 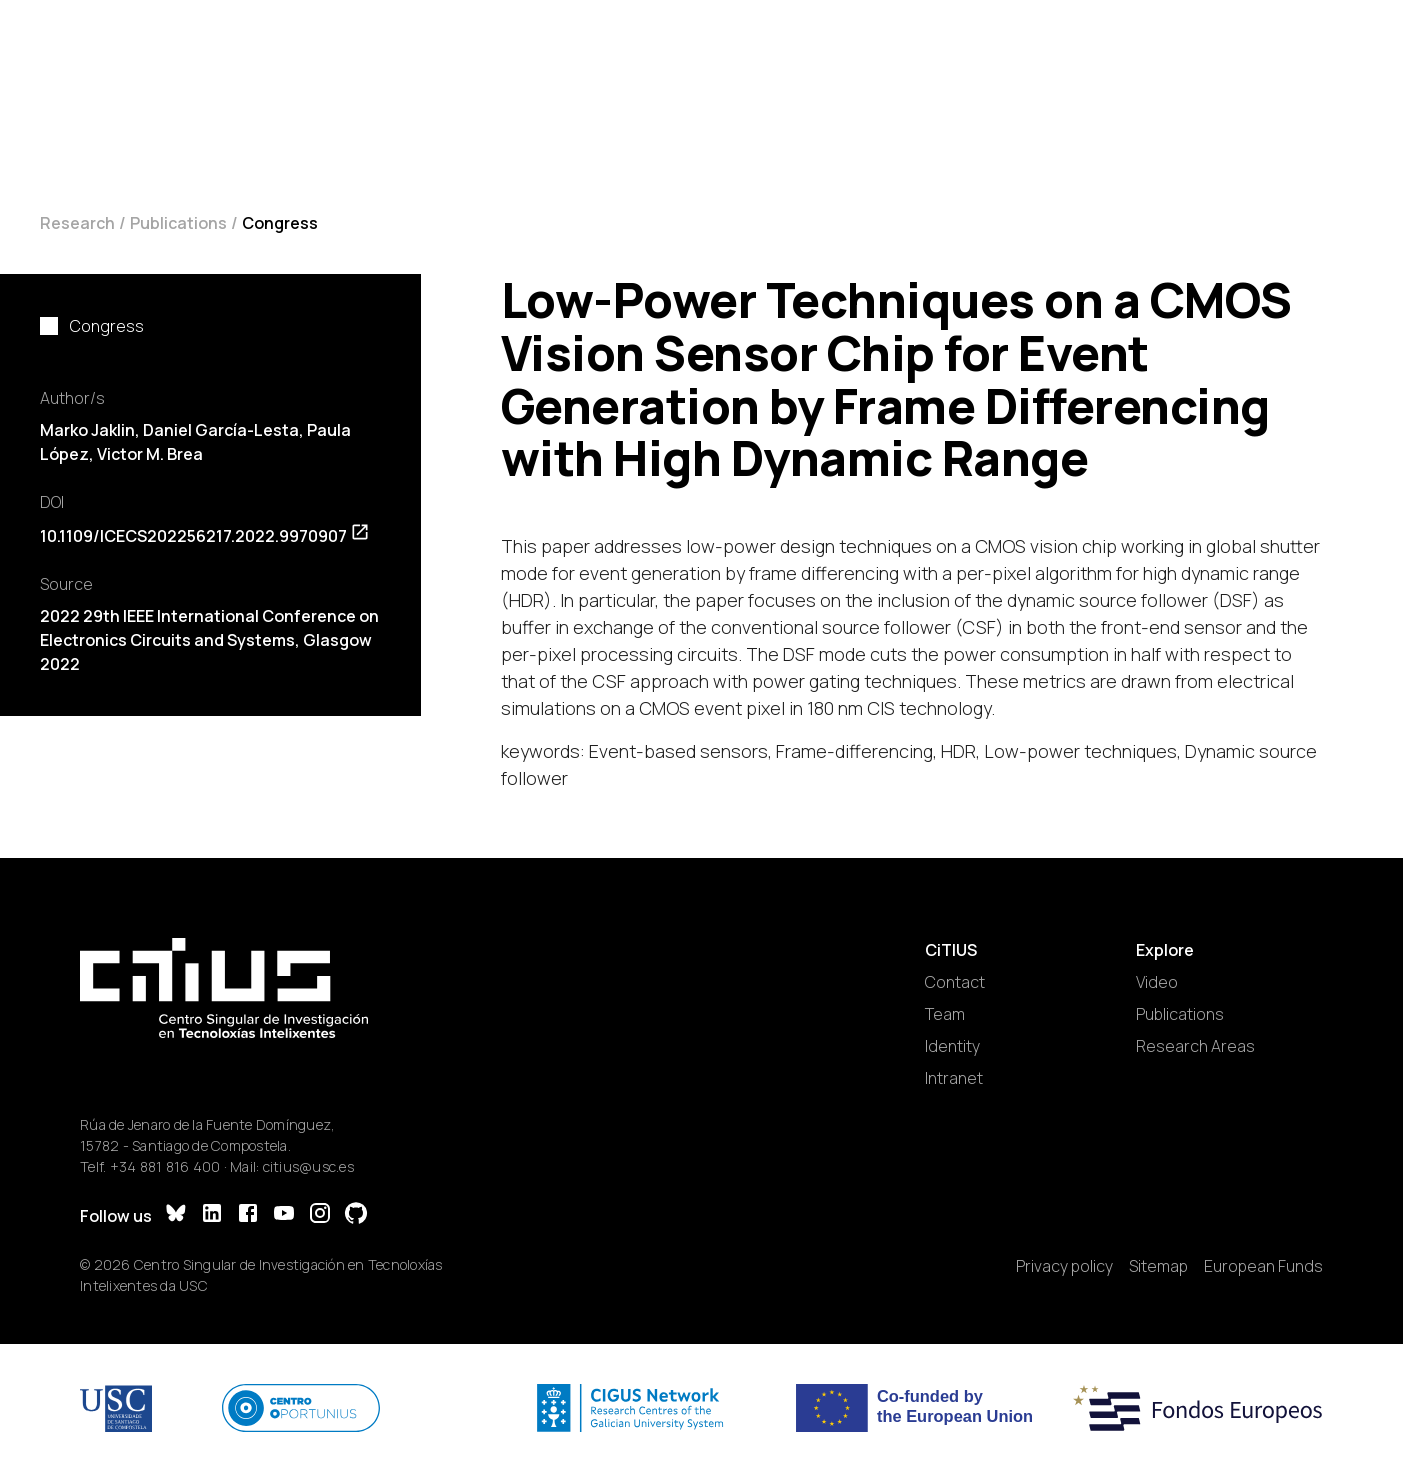 I want to click on [GitHub], so click(x=356, y=1215).